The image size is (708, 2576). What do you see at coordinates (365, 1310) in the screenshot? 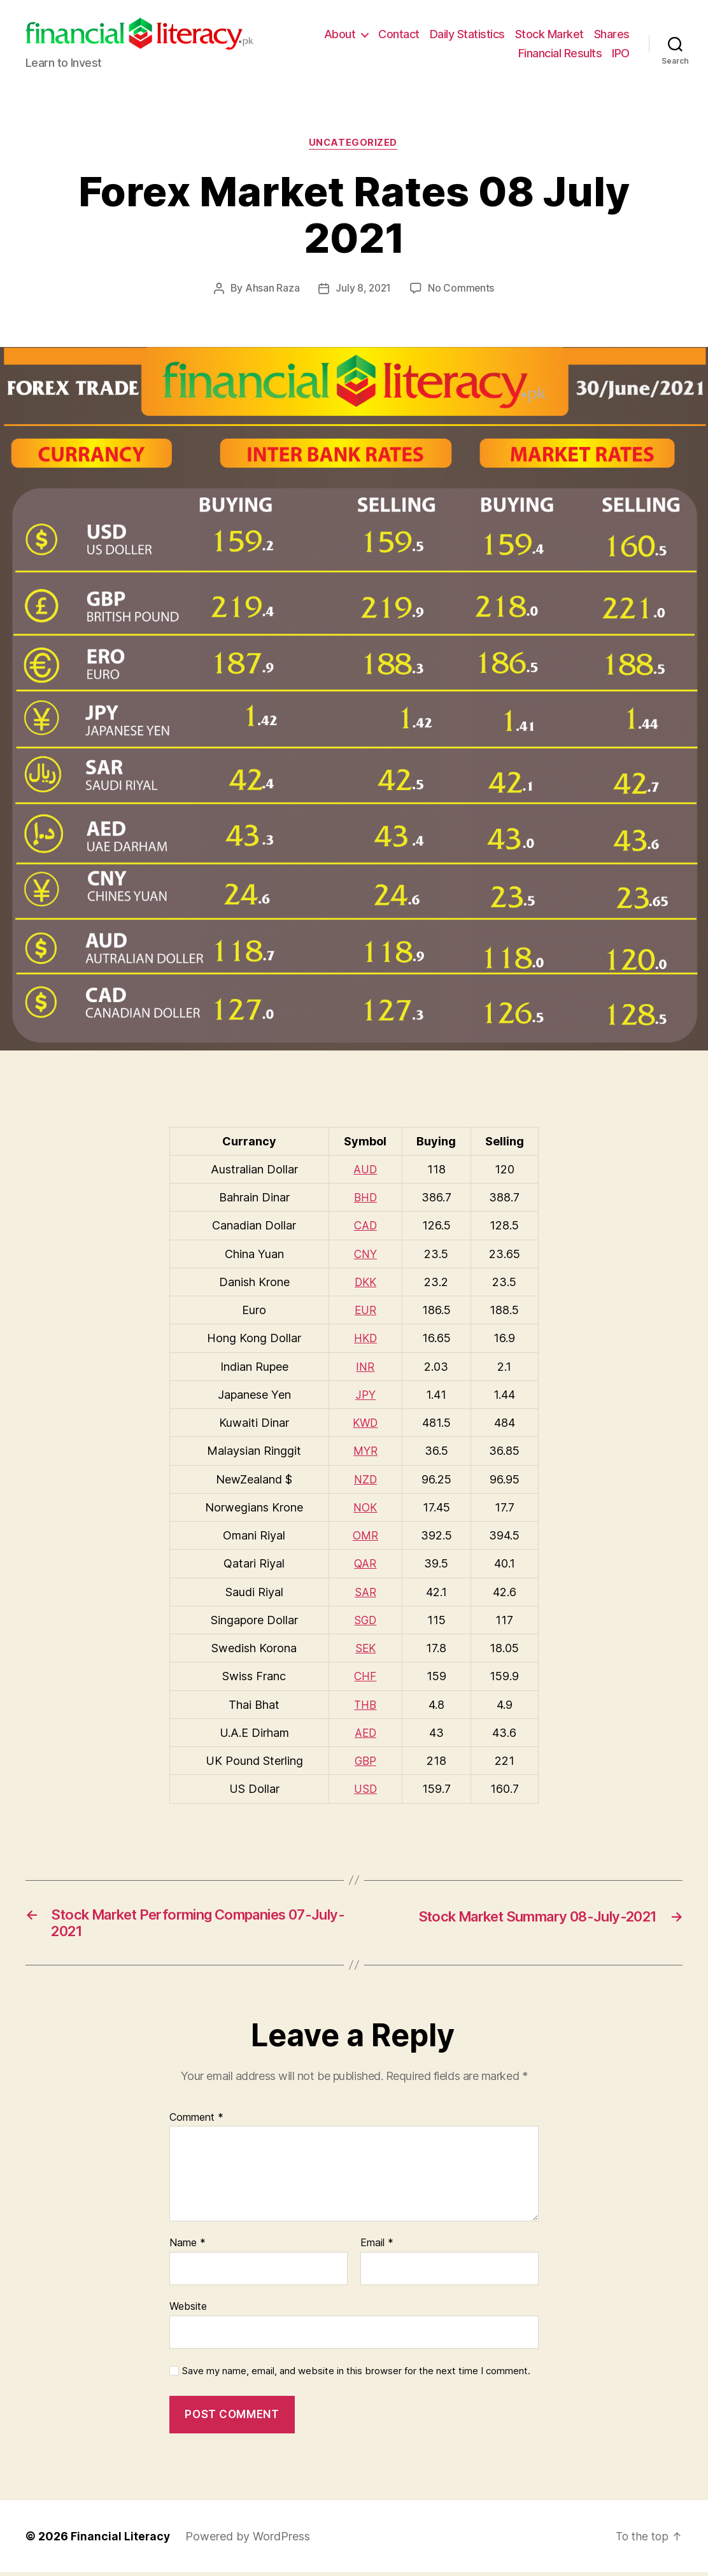
I see `EUR` at bounding box center [365, 1310].